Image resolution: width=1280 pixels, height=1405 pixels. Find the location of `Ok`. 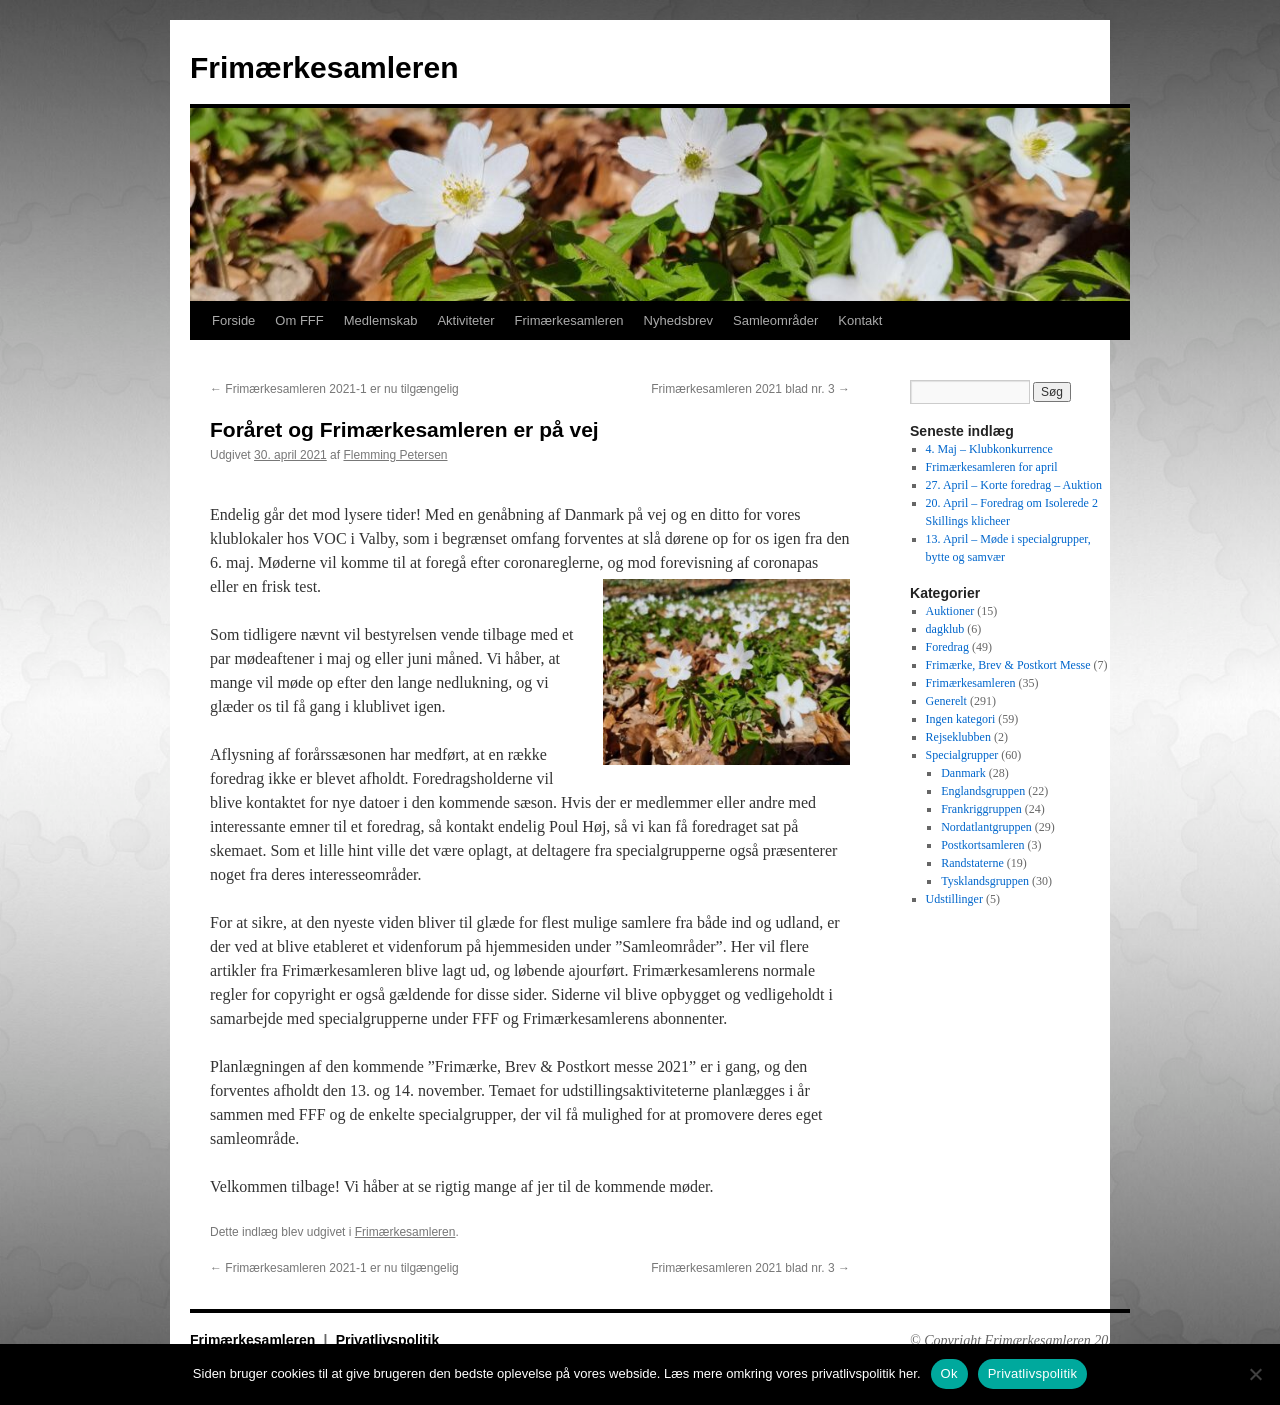

Ok is located at coordinates (949, 1373).